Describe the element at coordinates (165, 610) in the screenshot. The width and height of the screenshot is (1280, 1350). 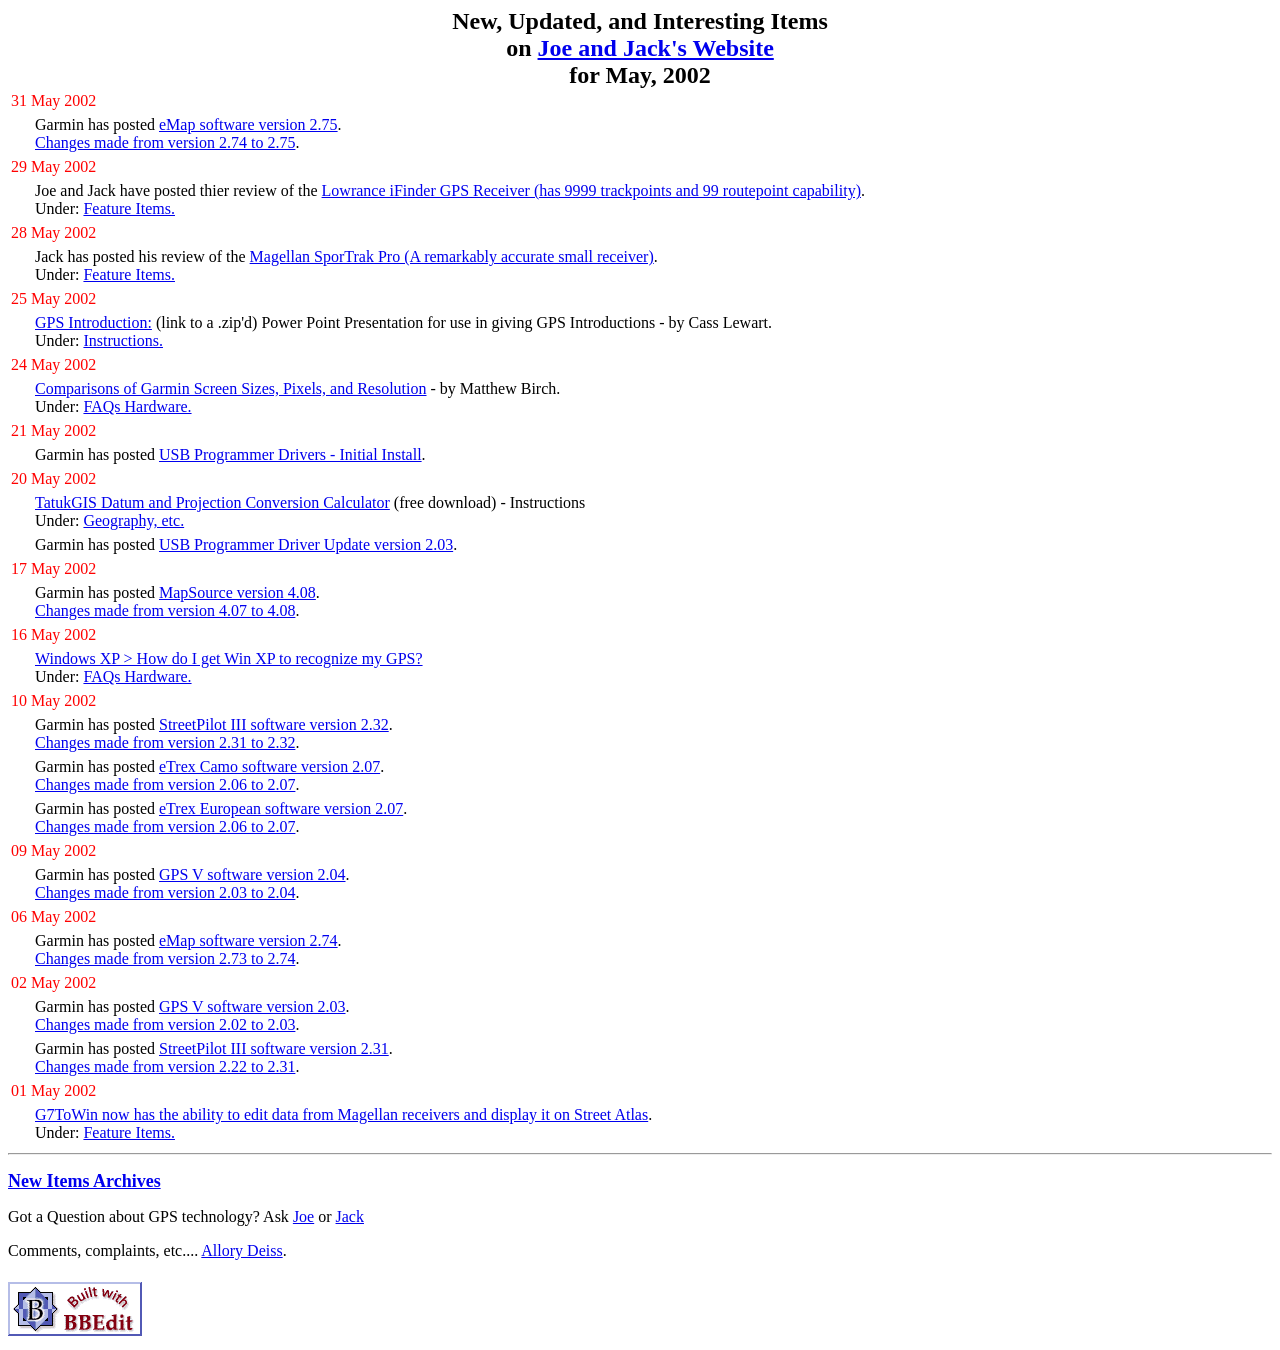
I see `Changes made from version 4.07 to 4.08` at that location.